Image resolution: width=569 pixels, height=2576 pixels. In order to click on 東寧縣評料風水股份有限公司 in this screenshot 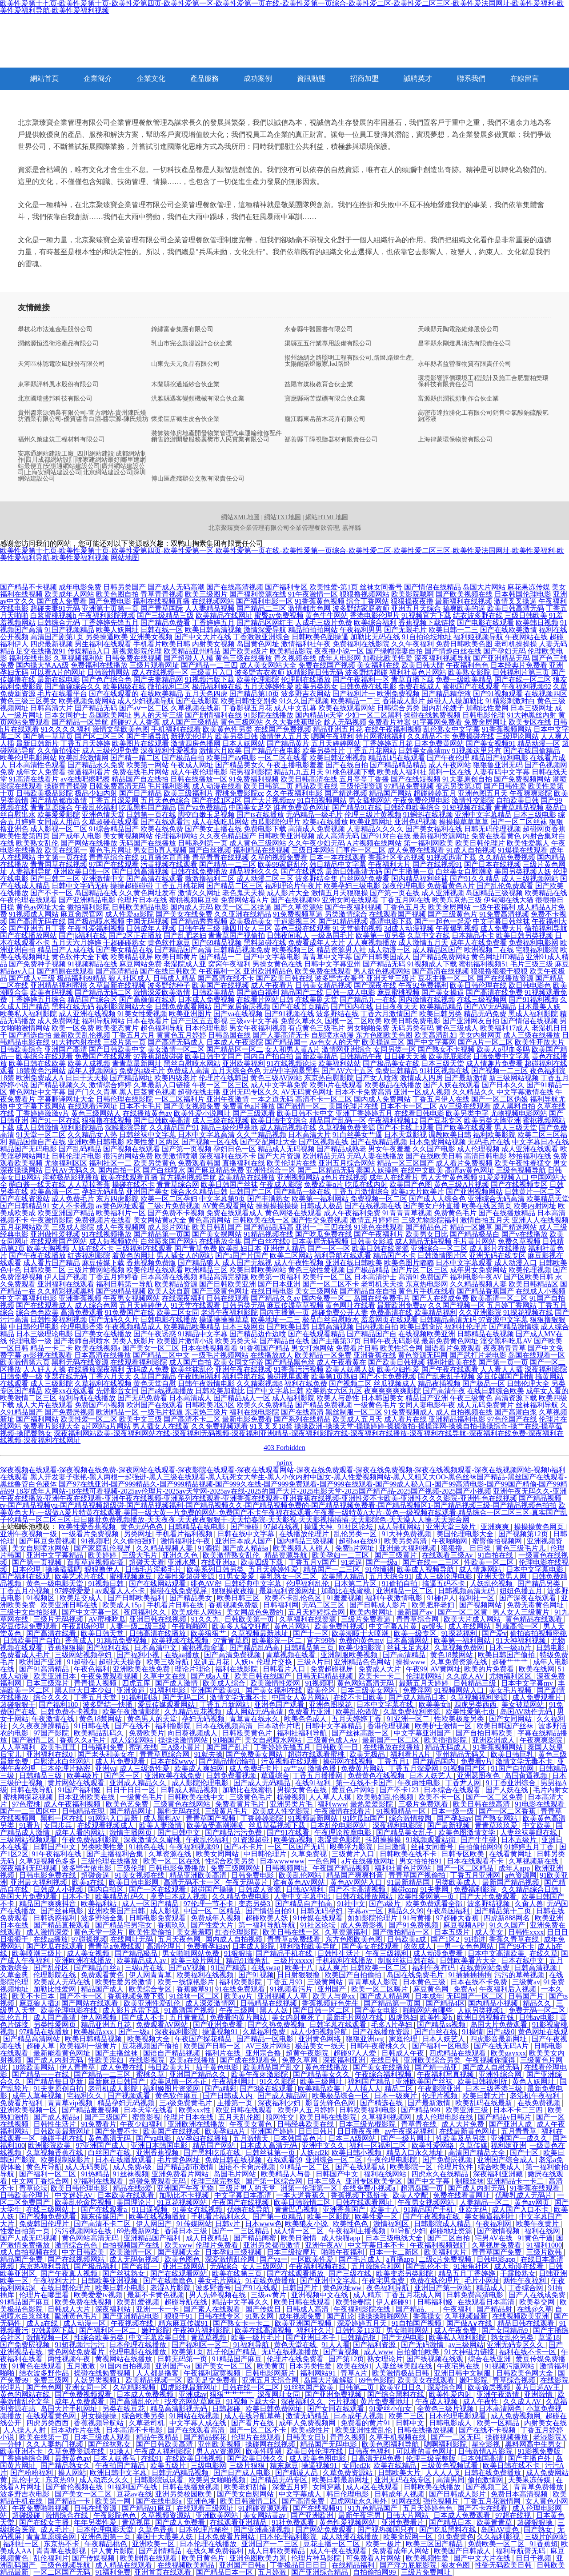, I will do `click(58, 384)`.